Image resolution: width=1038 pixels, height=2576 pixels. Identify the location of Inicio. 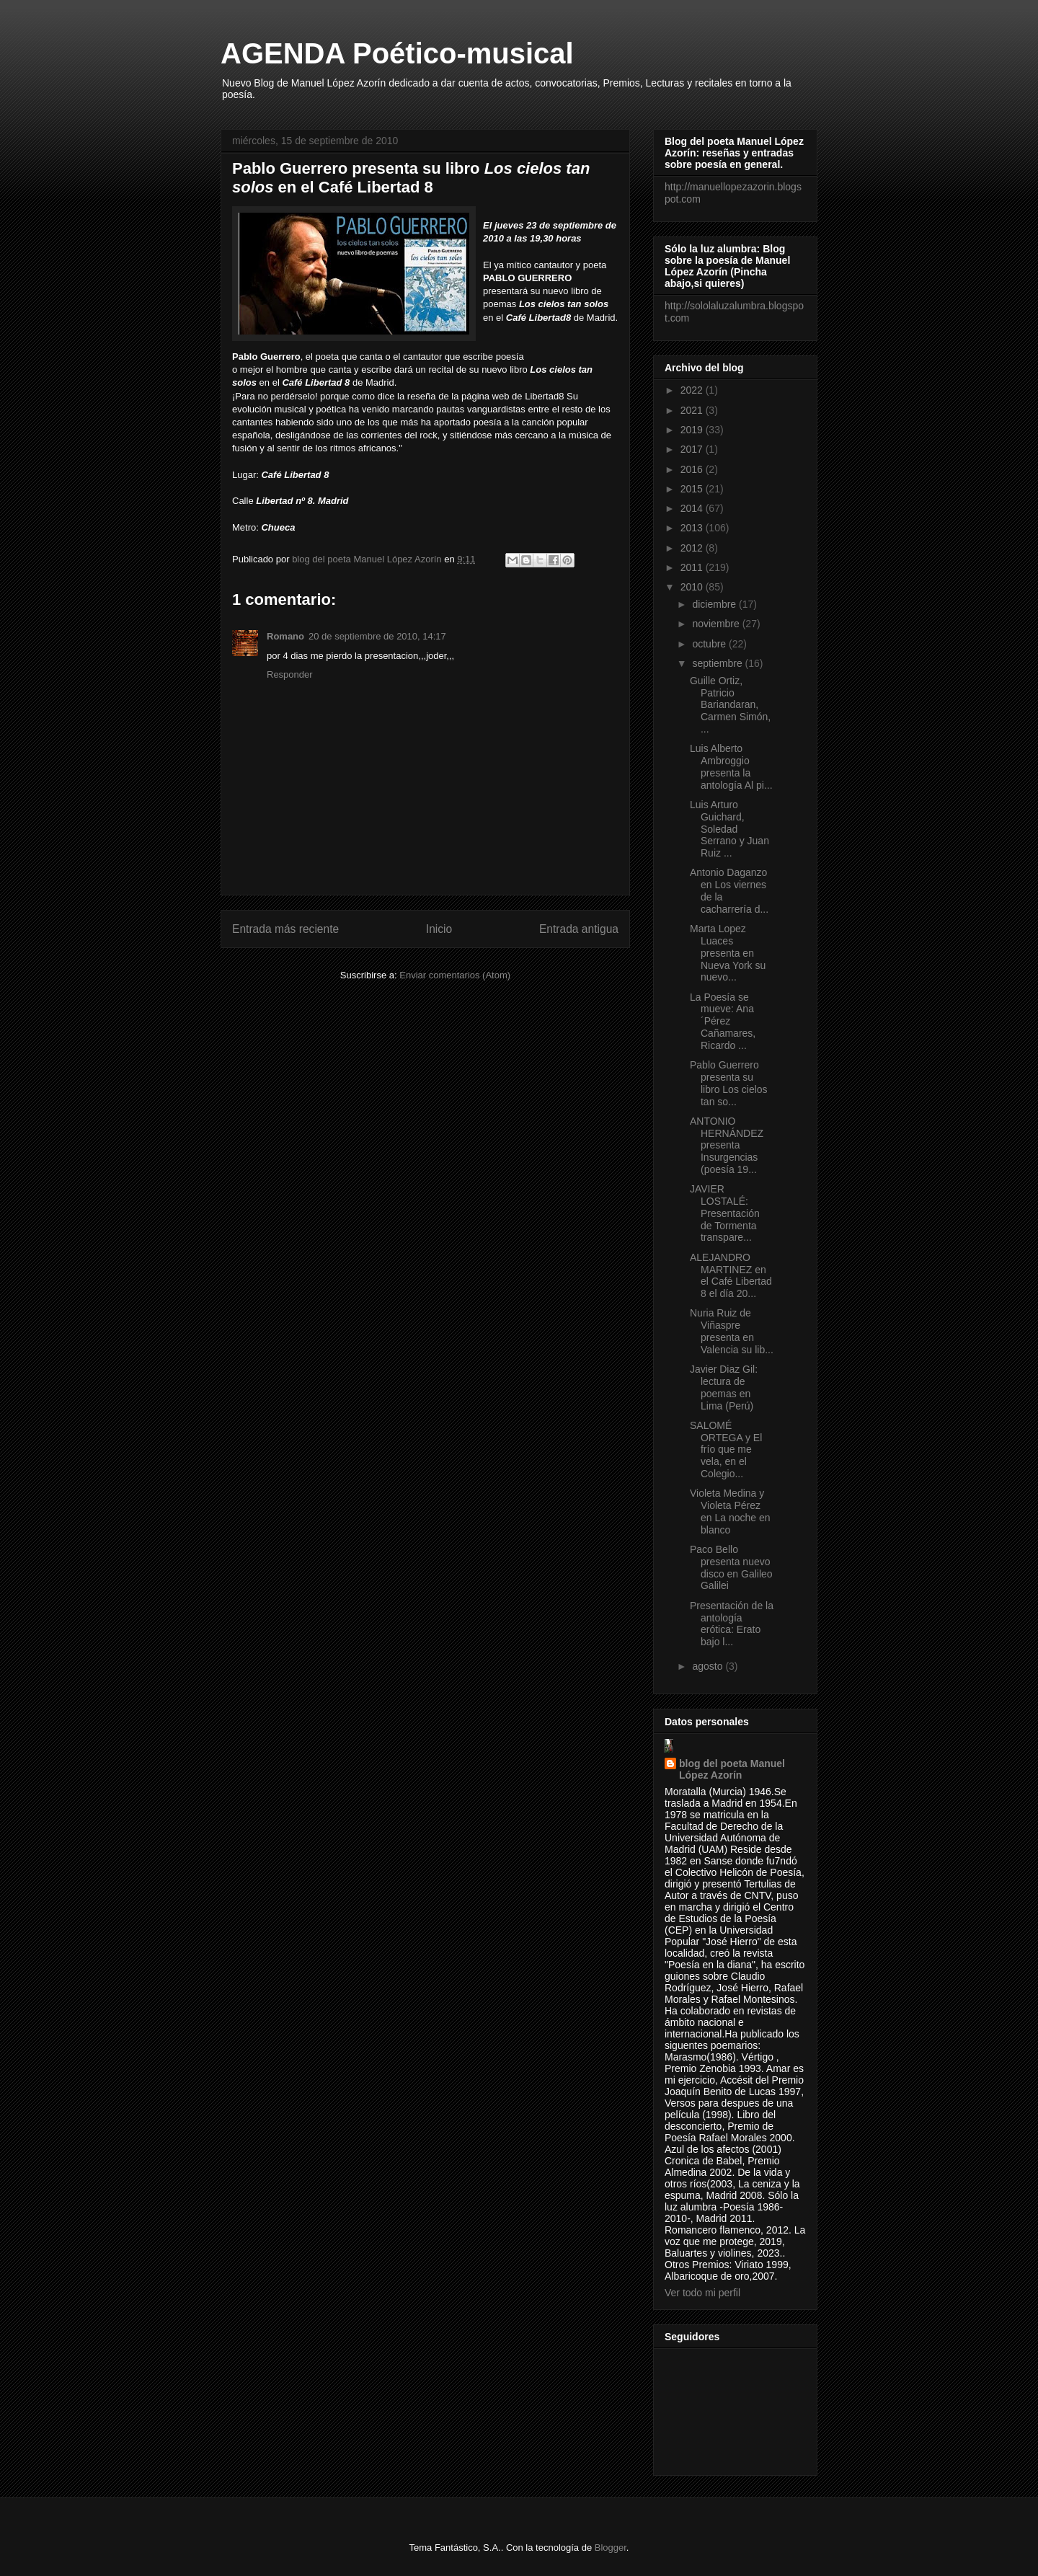
(439, 929).